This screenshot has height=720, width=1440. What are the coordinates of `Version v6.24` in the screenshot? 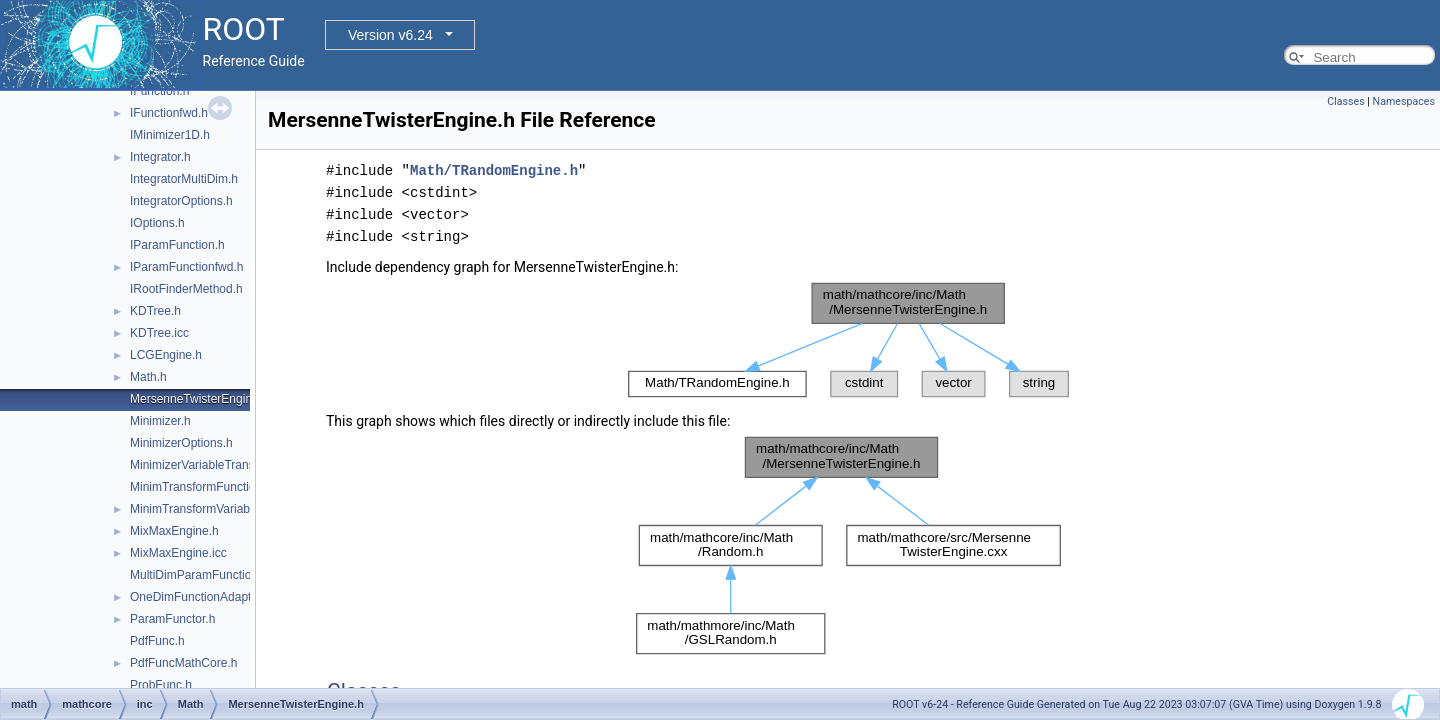 It's located at (390, 35).